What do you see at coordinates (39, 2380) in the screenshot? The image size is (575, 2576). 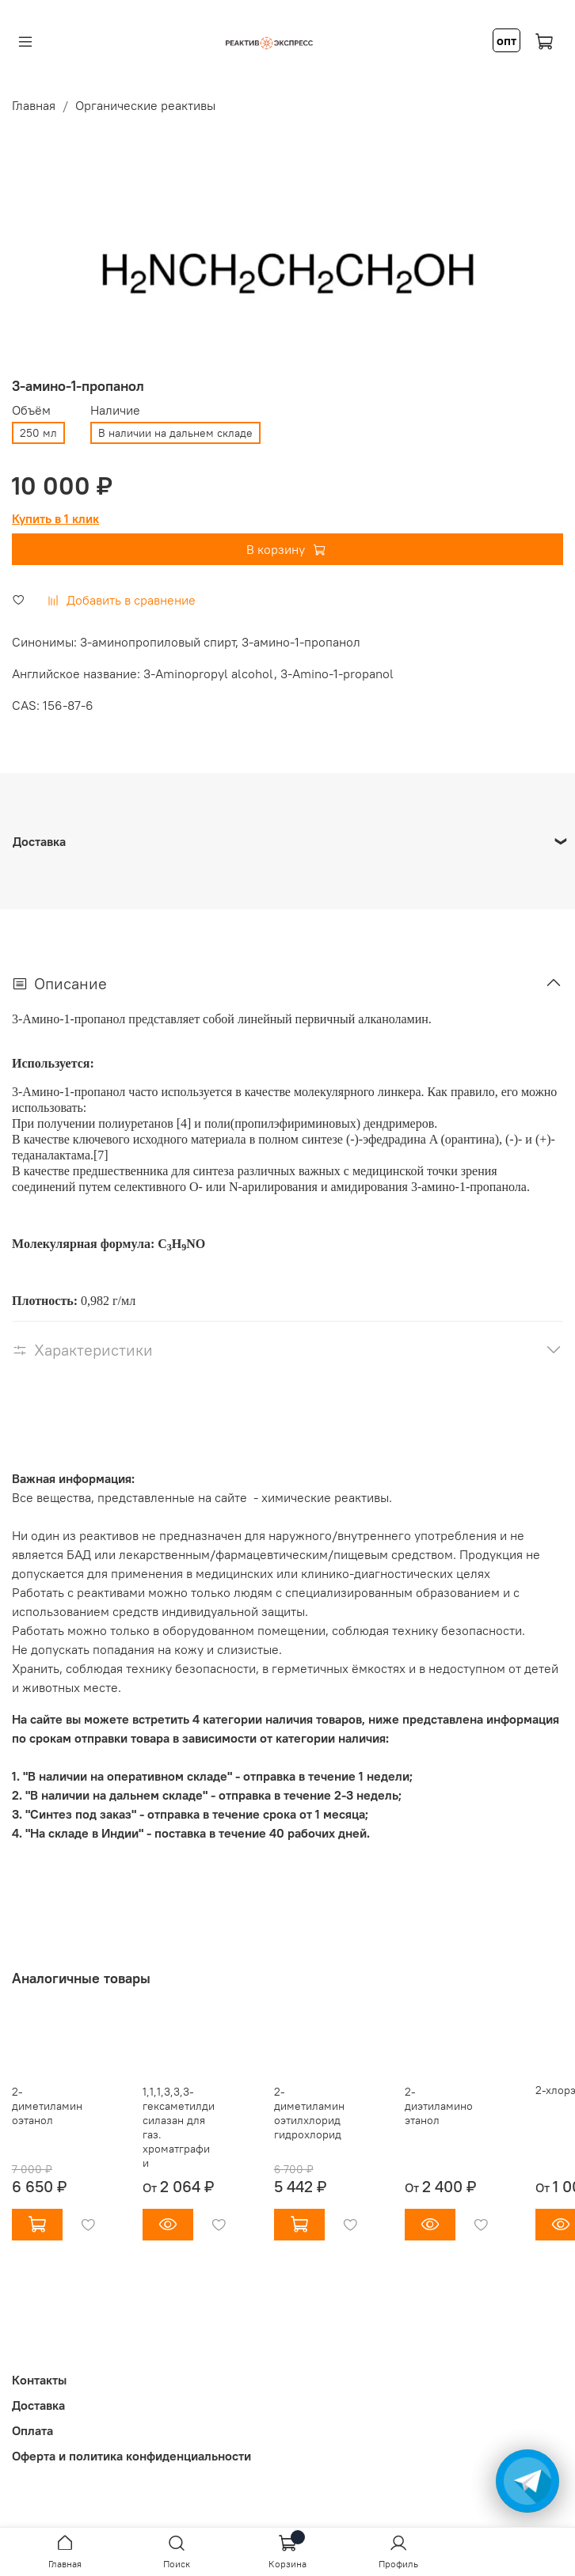 I see `Контакты` at bounding box center [39, 2380].